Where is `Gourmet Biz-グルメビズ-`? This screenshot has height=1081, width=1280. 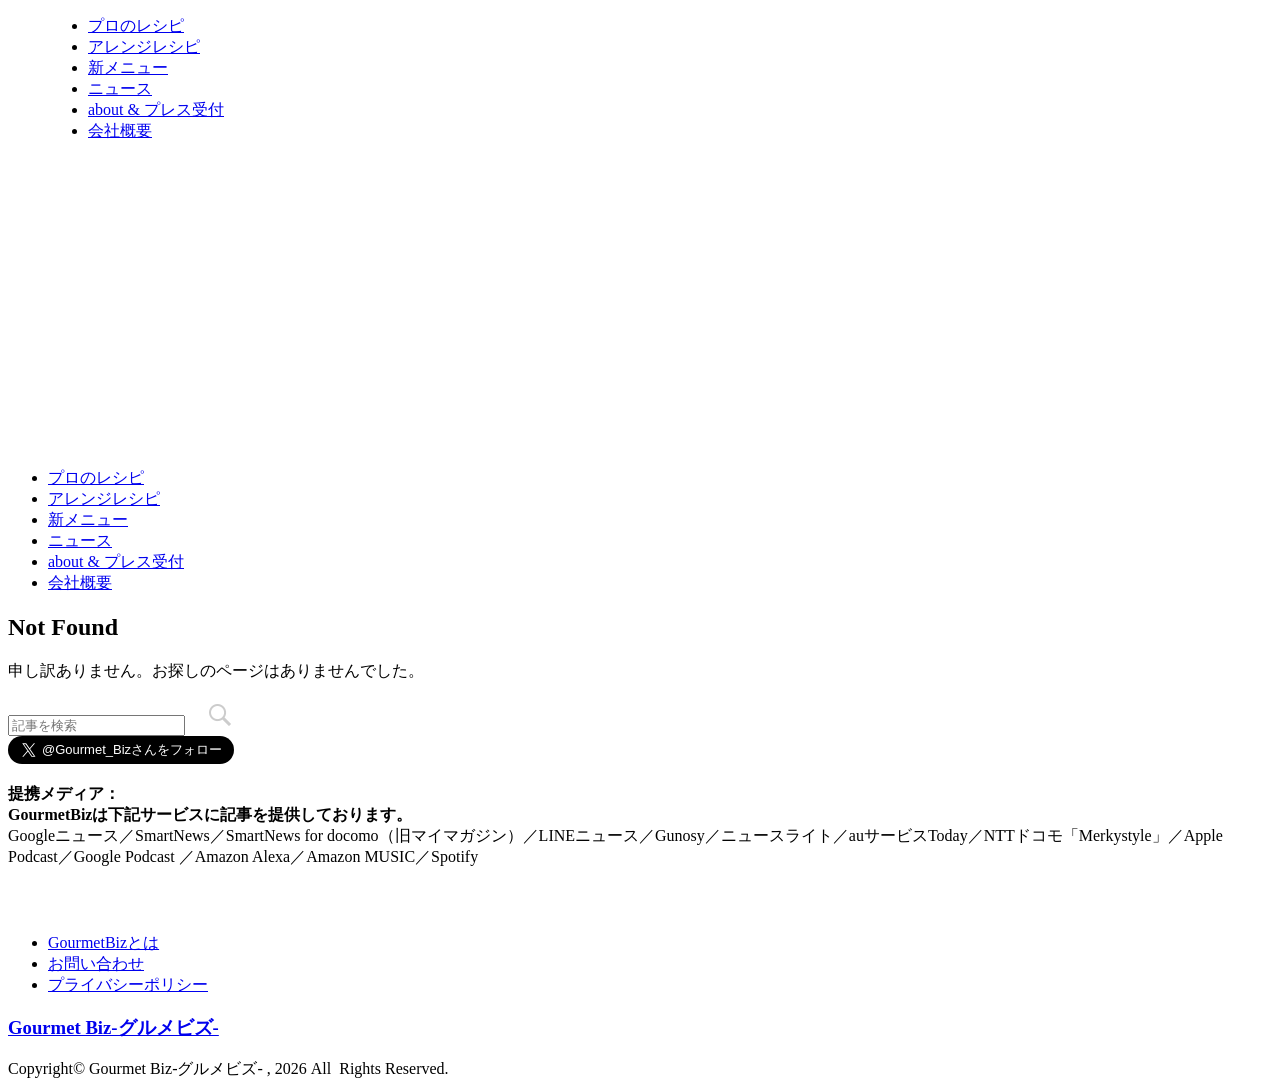 Gourmet Biz-グルメビズ- is located at coordinates (113, 1027).